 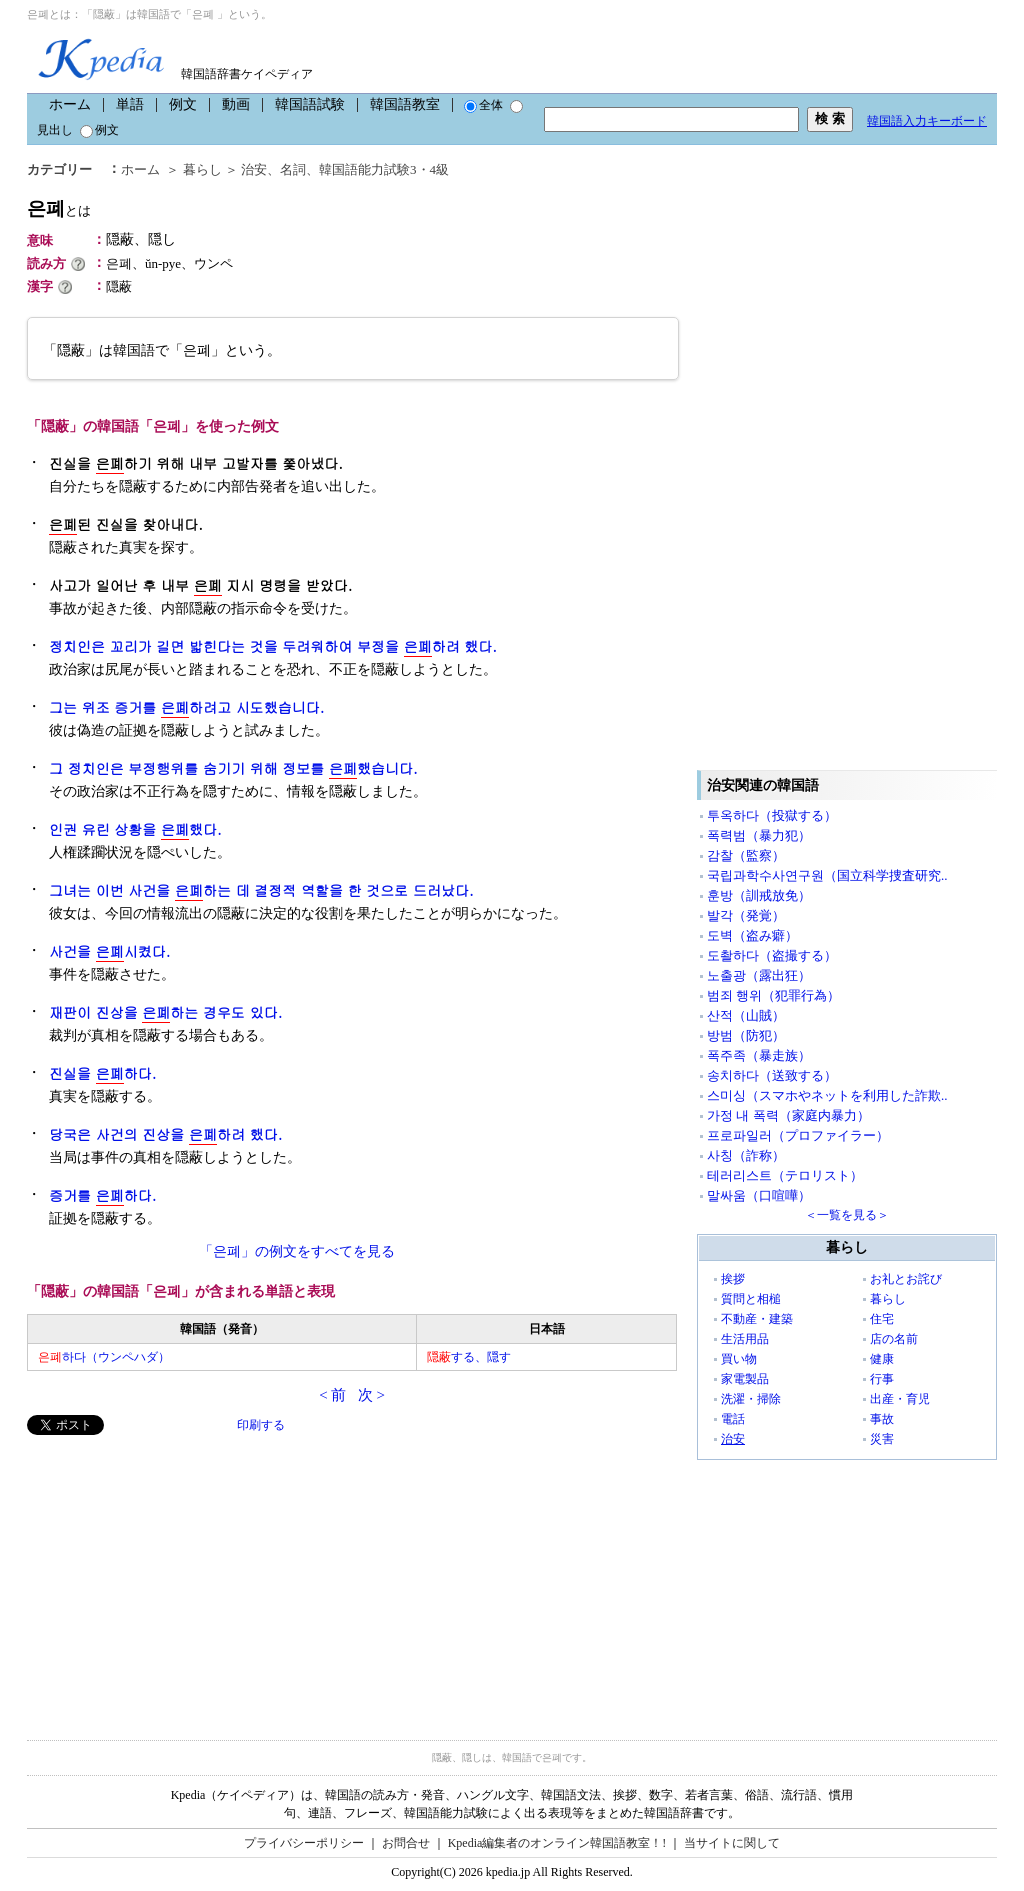 I want to click on 노출광（露出狂）, so click(x=759, y=975).